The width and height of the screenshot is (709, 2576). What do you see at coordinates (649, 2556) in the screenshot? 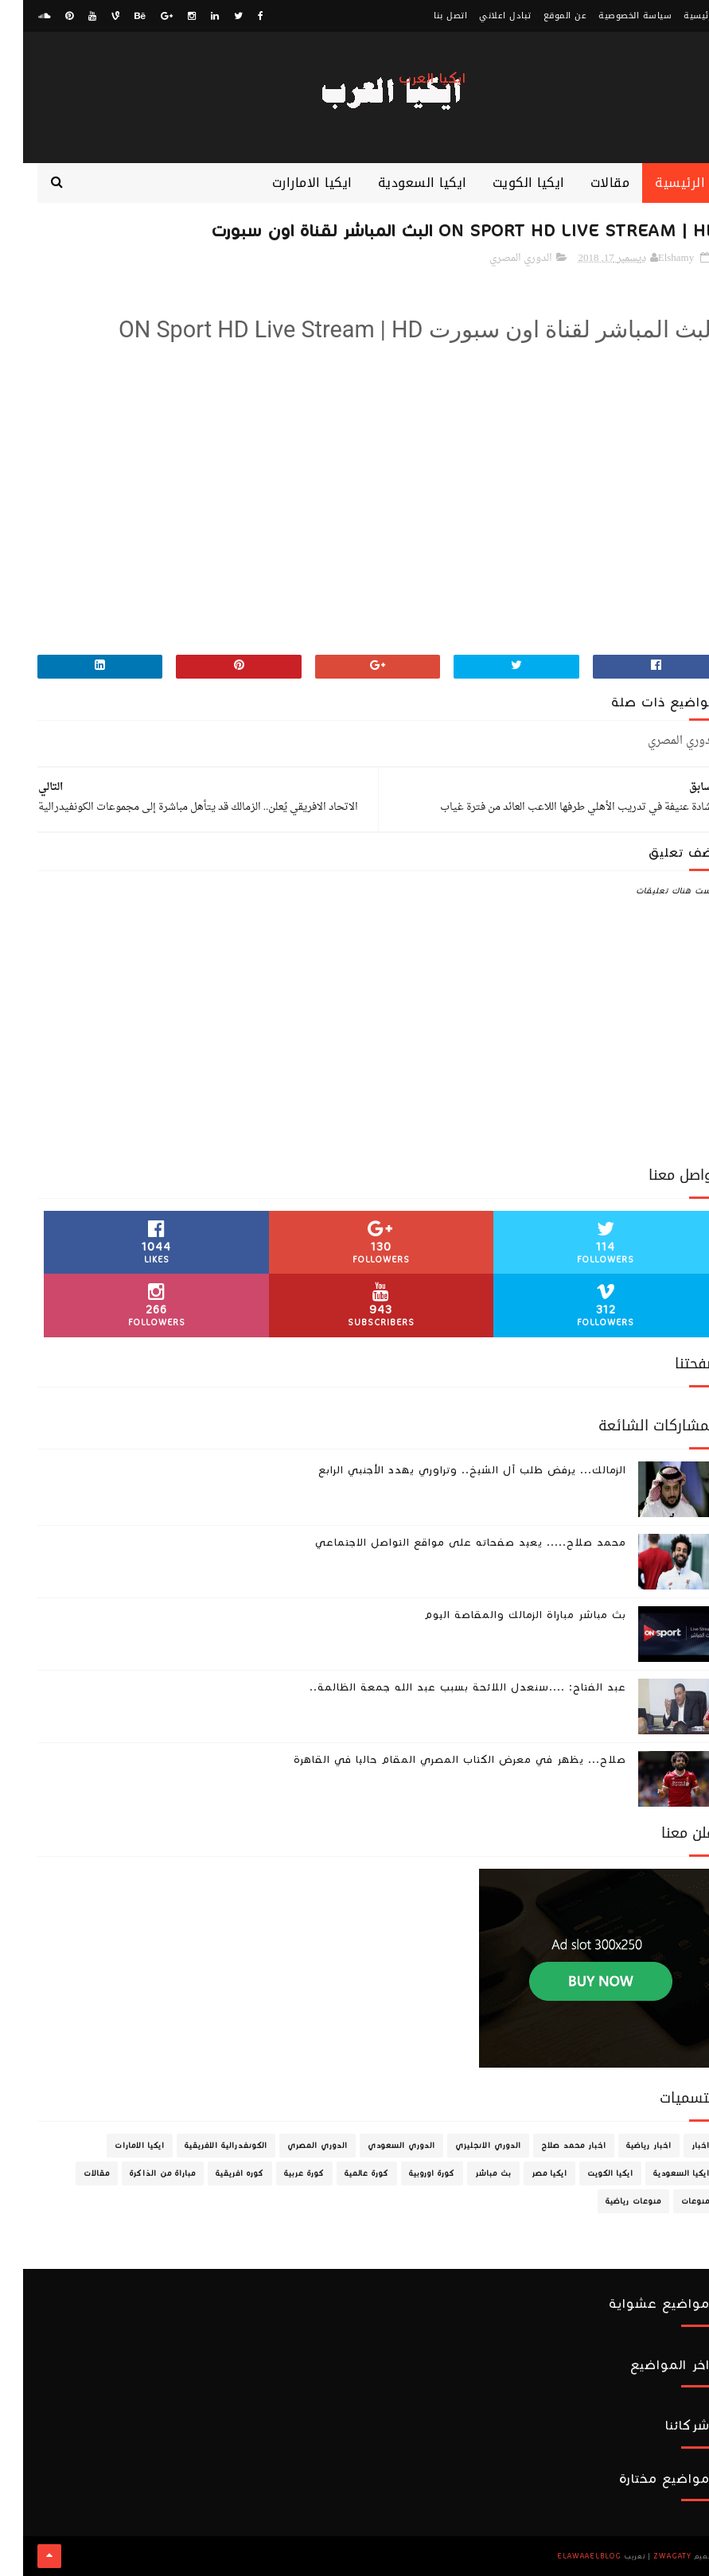
I see `zwagaty` at bounding box center [649, 2556].